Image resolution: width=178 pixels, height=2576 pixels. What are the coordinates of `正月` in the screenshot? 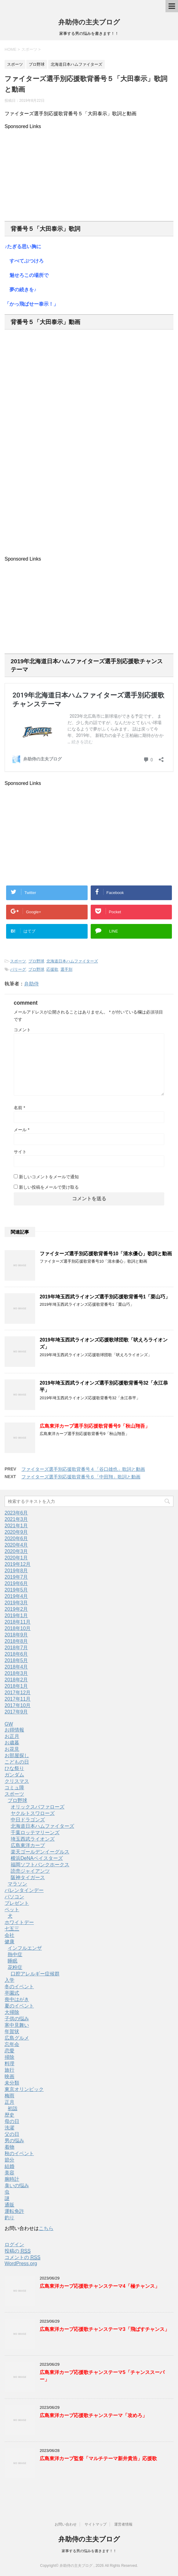 It's located at (9, 2102).